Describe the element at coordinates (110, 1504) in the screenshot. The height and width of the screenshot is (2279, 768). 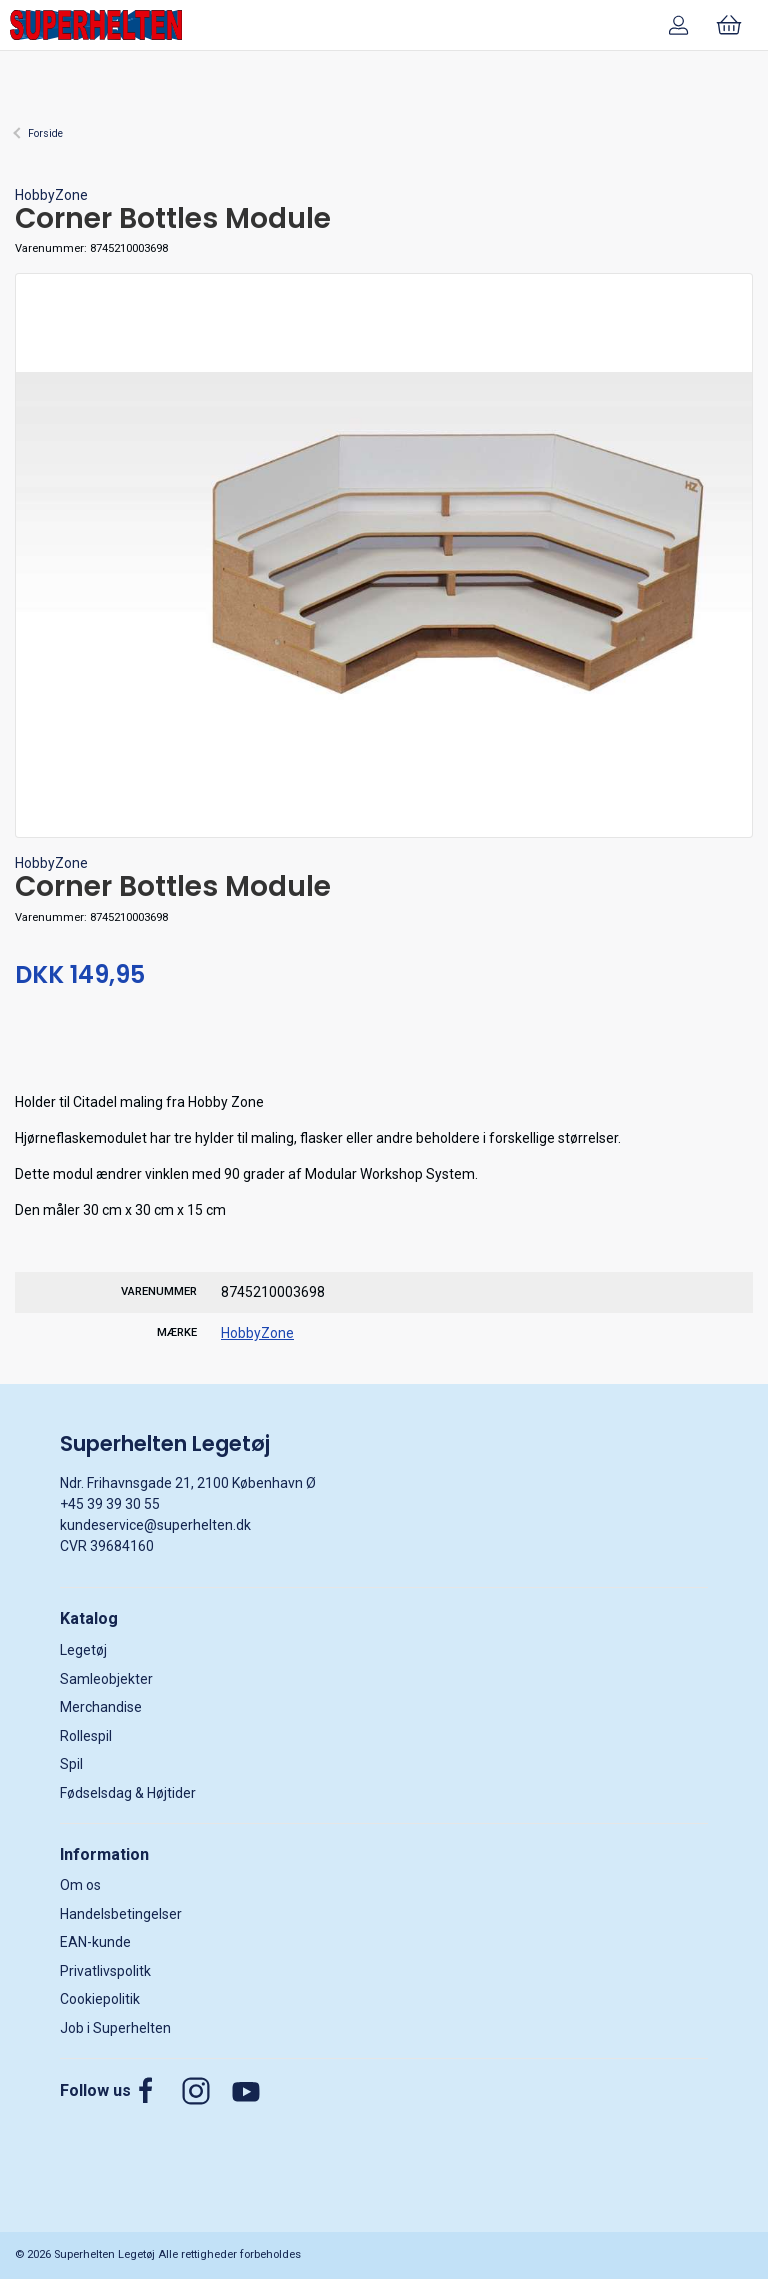
I see `+45 39 39 30 55` at that location.